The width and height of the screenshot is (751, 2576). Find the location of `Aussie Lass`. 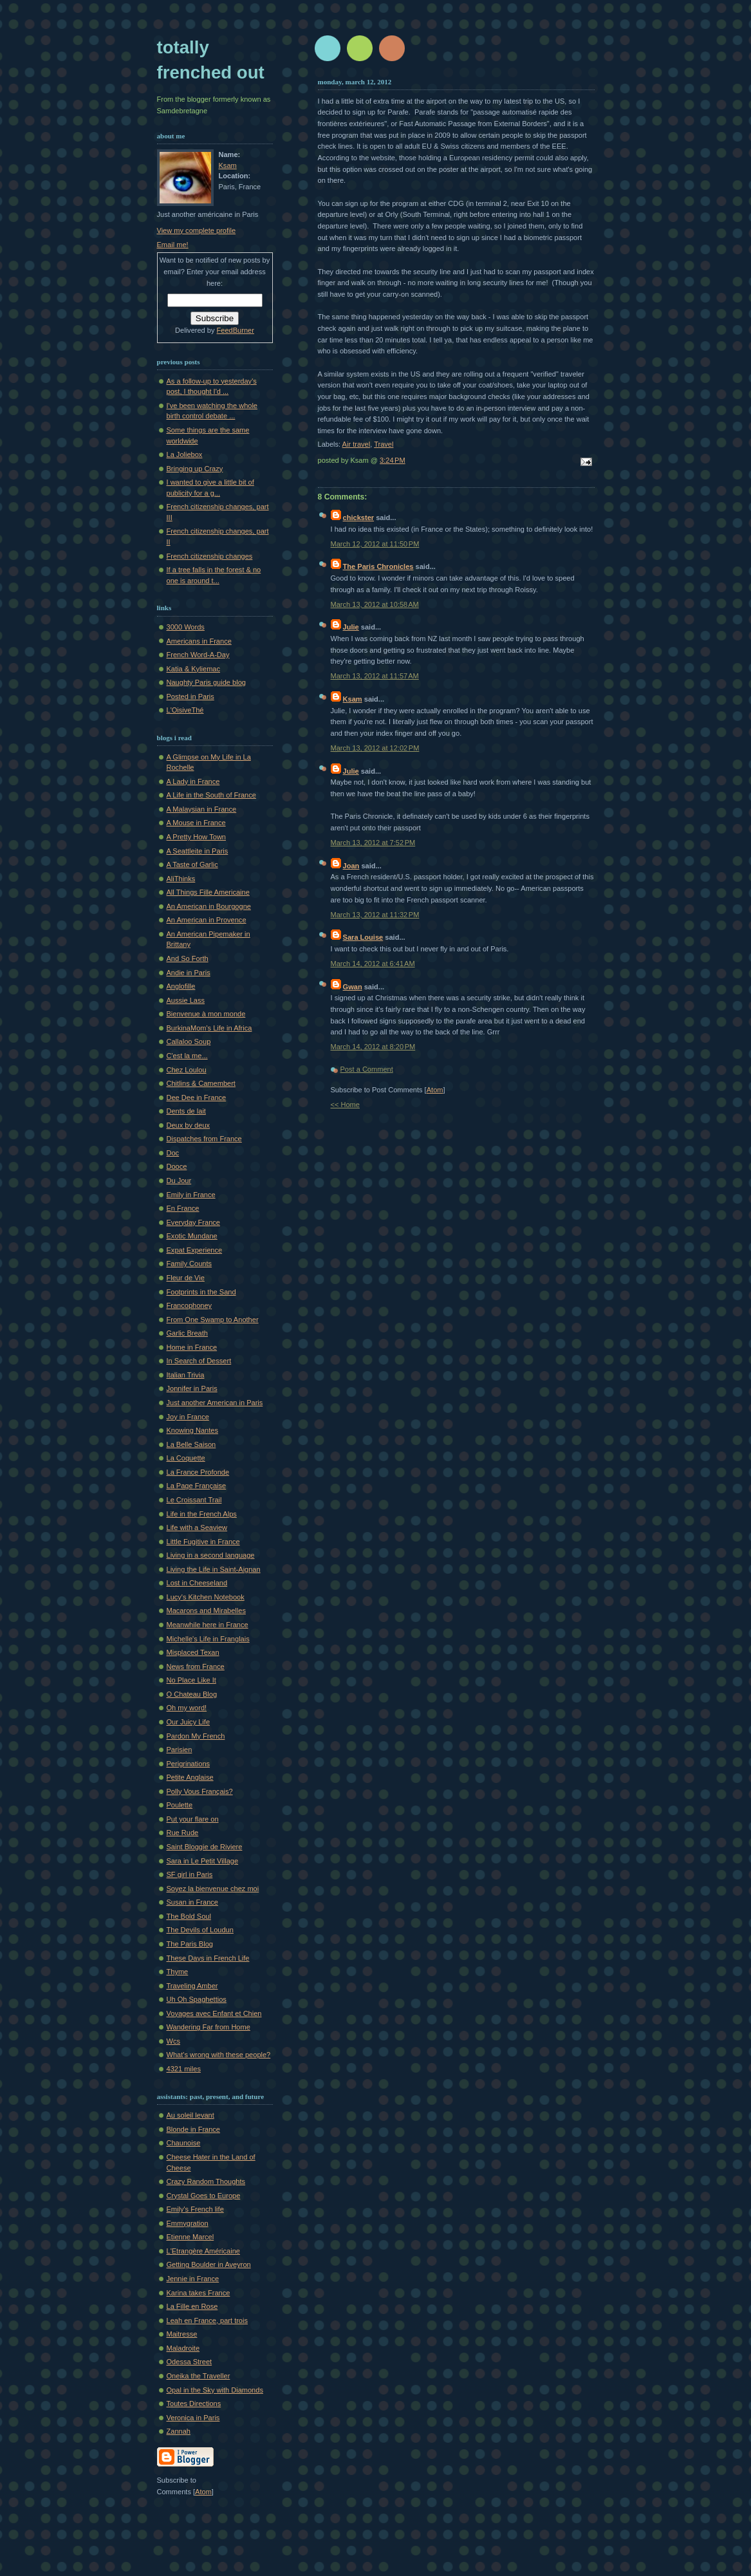

Aussie Lass is located at coordinates (186, 1000).